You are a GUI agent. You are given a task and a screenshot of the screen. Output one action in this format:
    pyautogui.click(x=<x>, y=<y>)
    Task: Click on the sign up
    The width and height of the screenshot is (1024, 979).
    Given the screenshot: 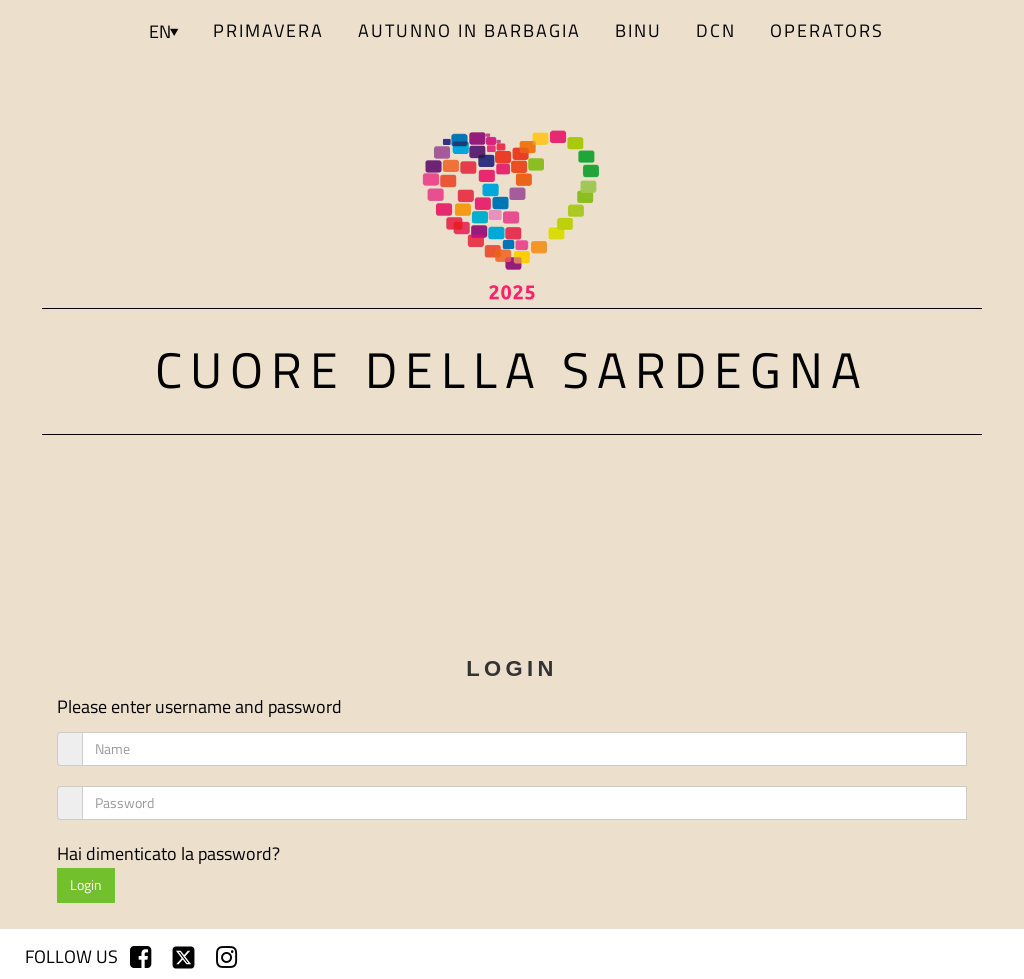 What is the action you would take?
    pyautogui.click(x=898, y=957)
    